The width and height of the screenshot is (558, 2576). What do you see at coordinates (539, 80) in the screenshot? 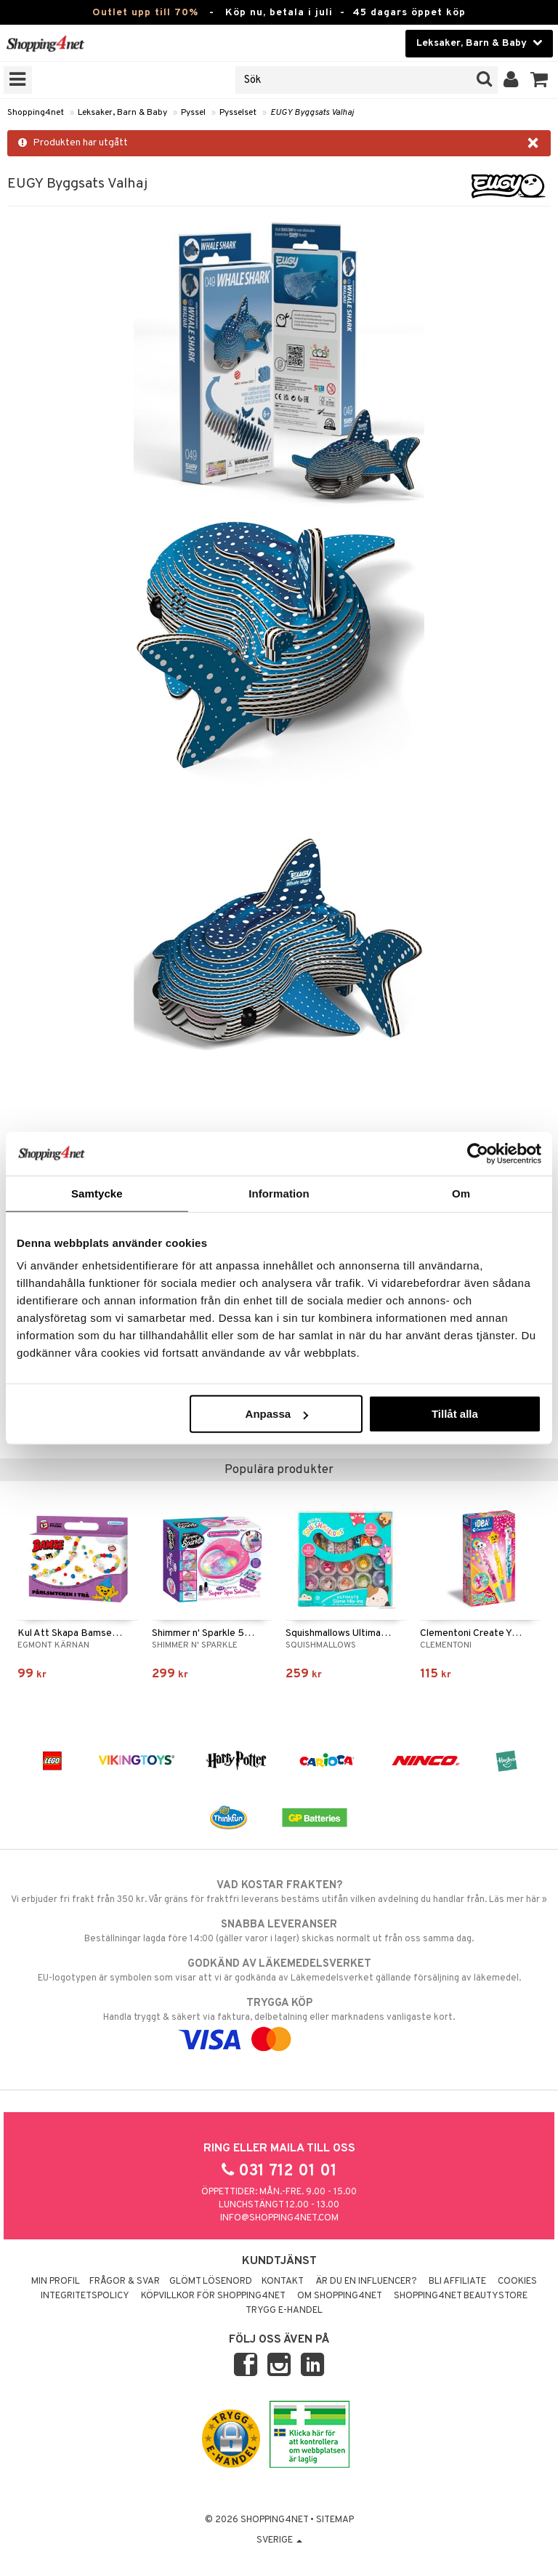
I see `[button]` at bounding box center [539, 80].